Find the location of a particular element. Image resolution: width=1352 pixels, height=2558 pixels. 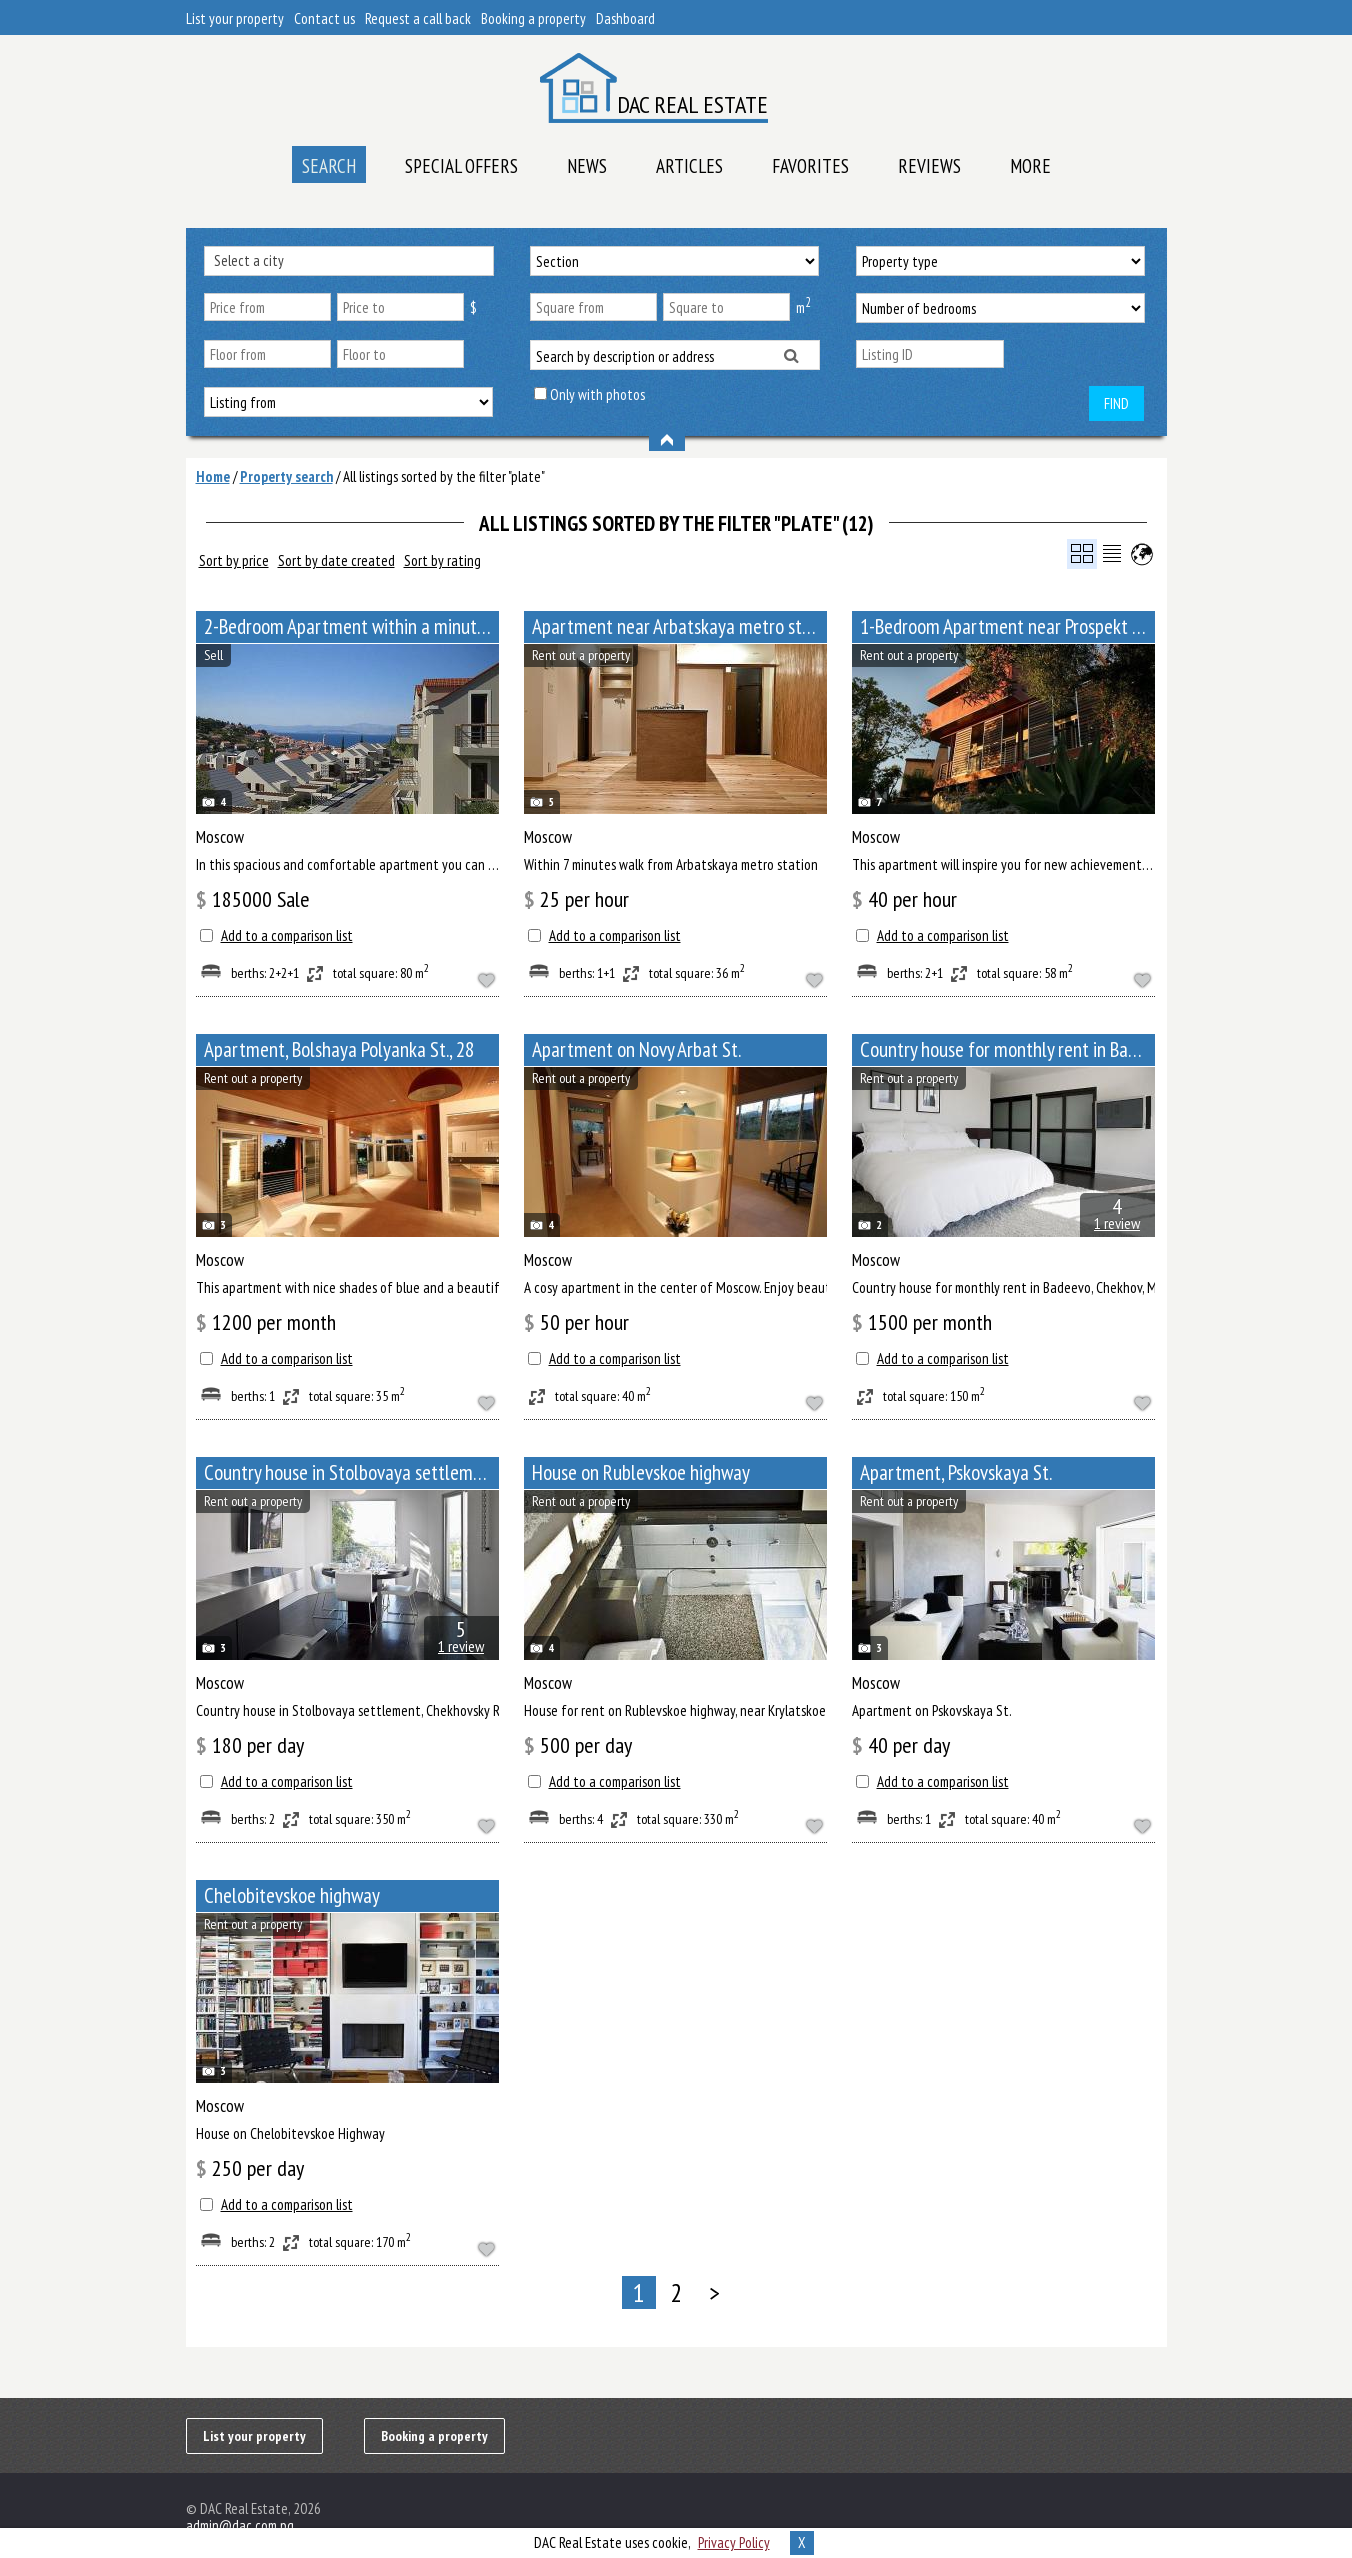

Add to a comparison list is located at coordinates (287, 935).